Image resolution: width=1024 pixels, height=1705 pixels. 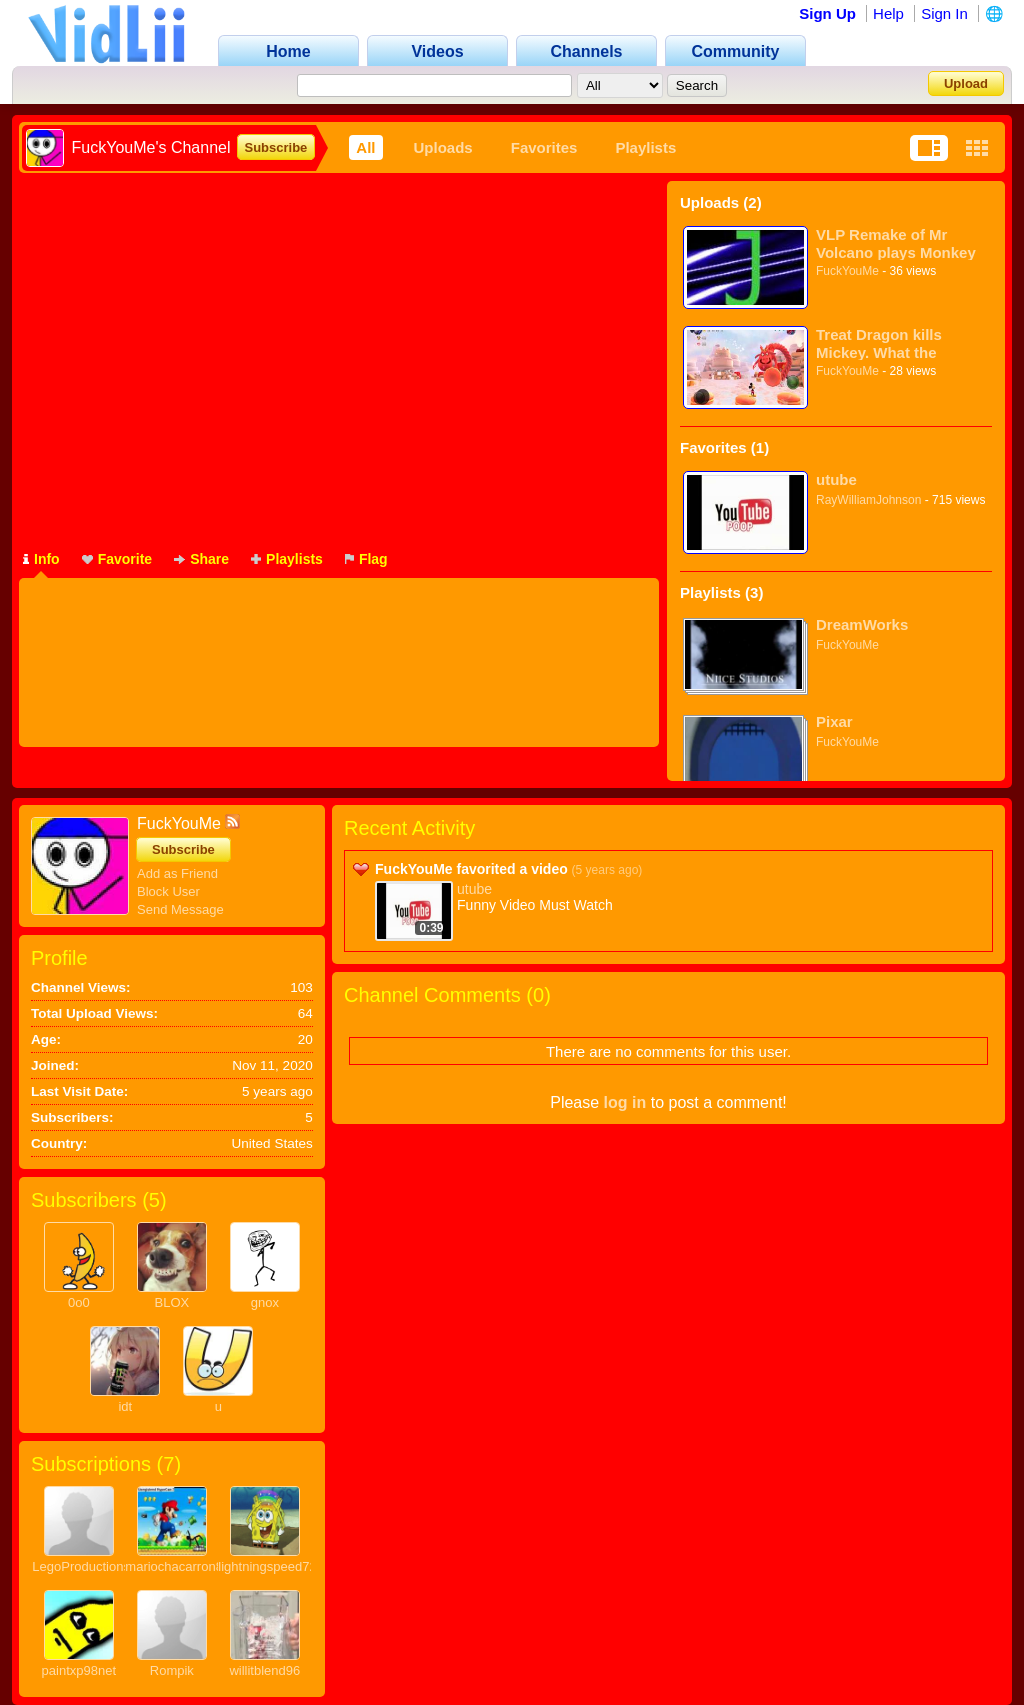 I want to click on Sign In, so click(x=944, y=13).